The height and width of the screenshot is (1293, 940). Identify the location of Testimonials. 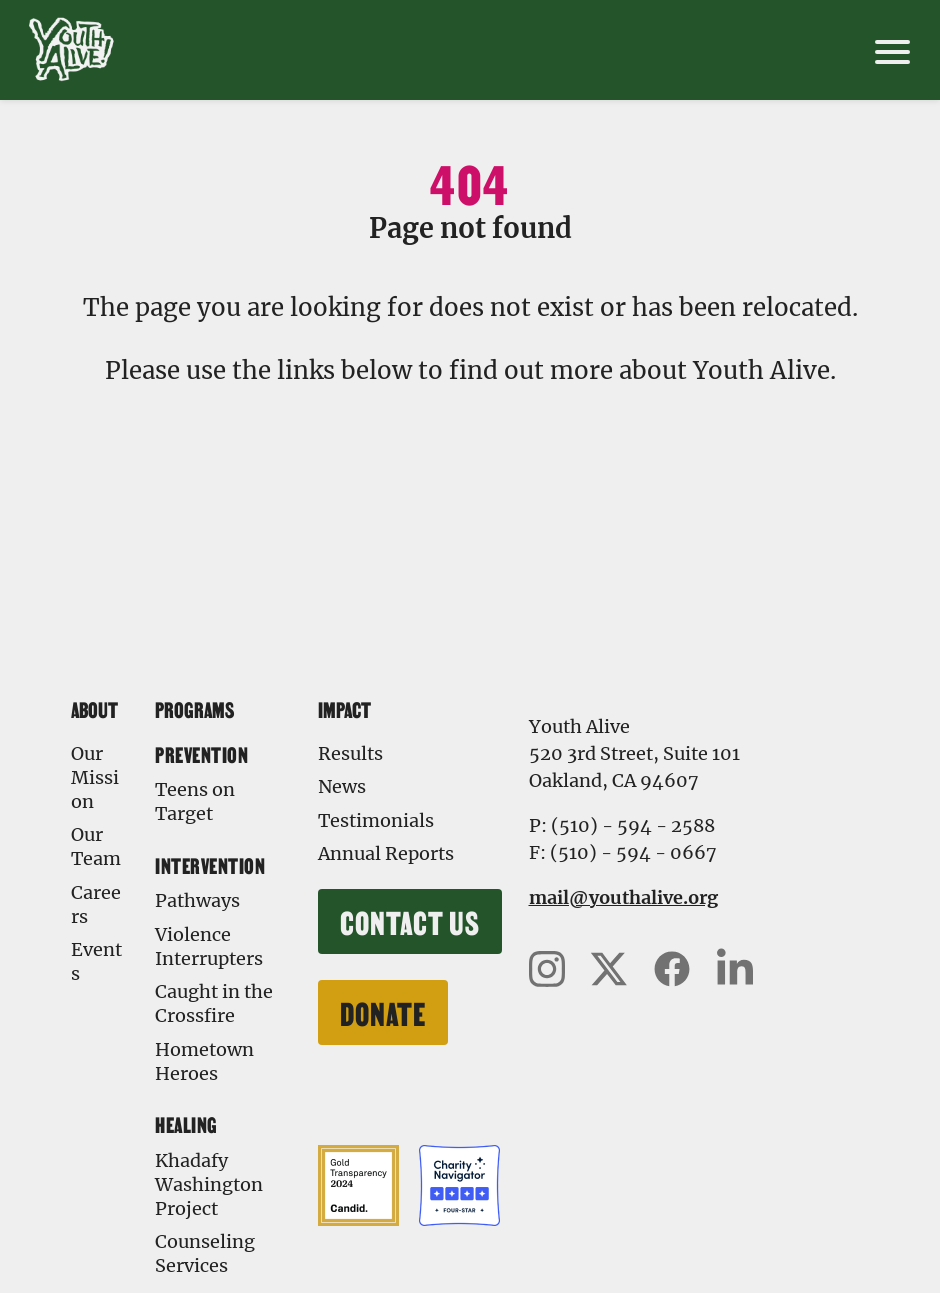
(376, 820).